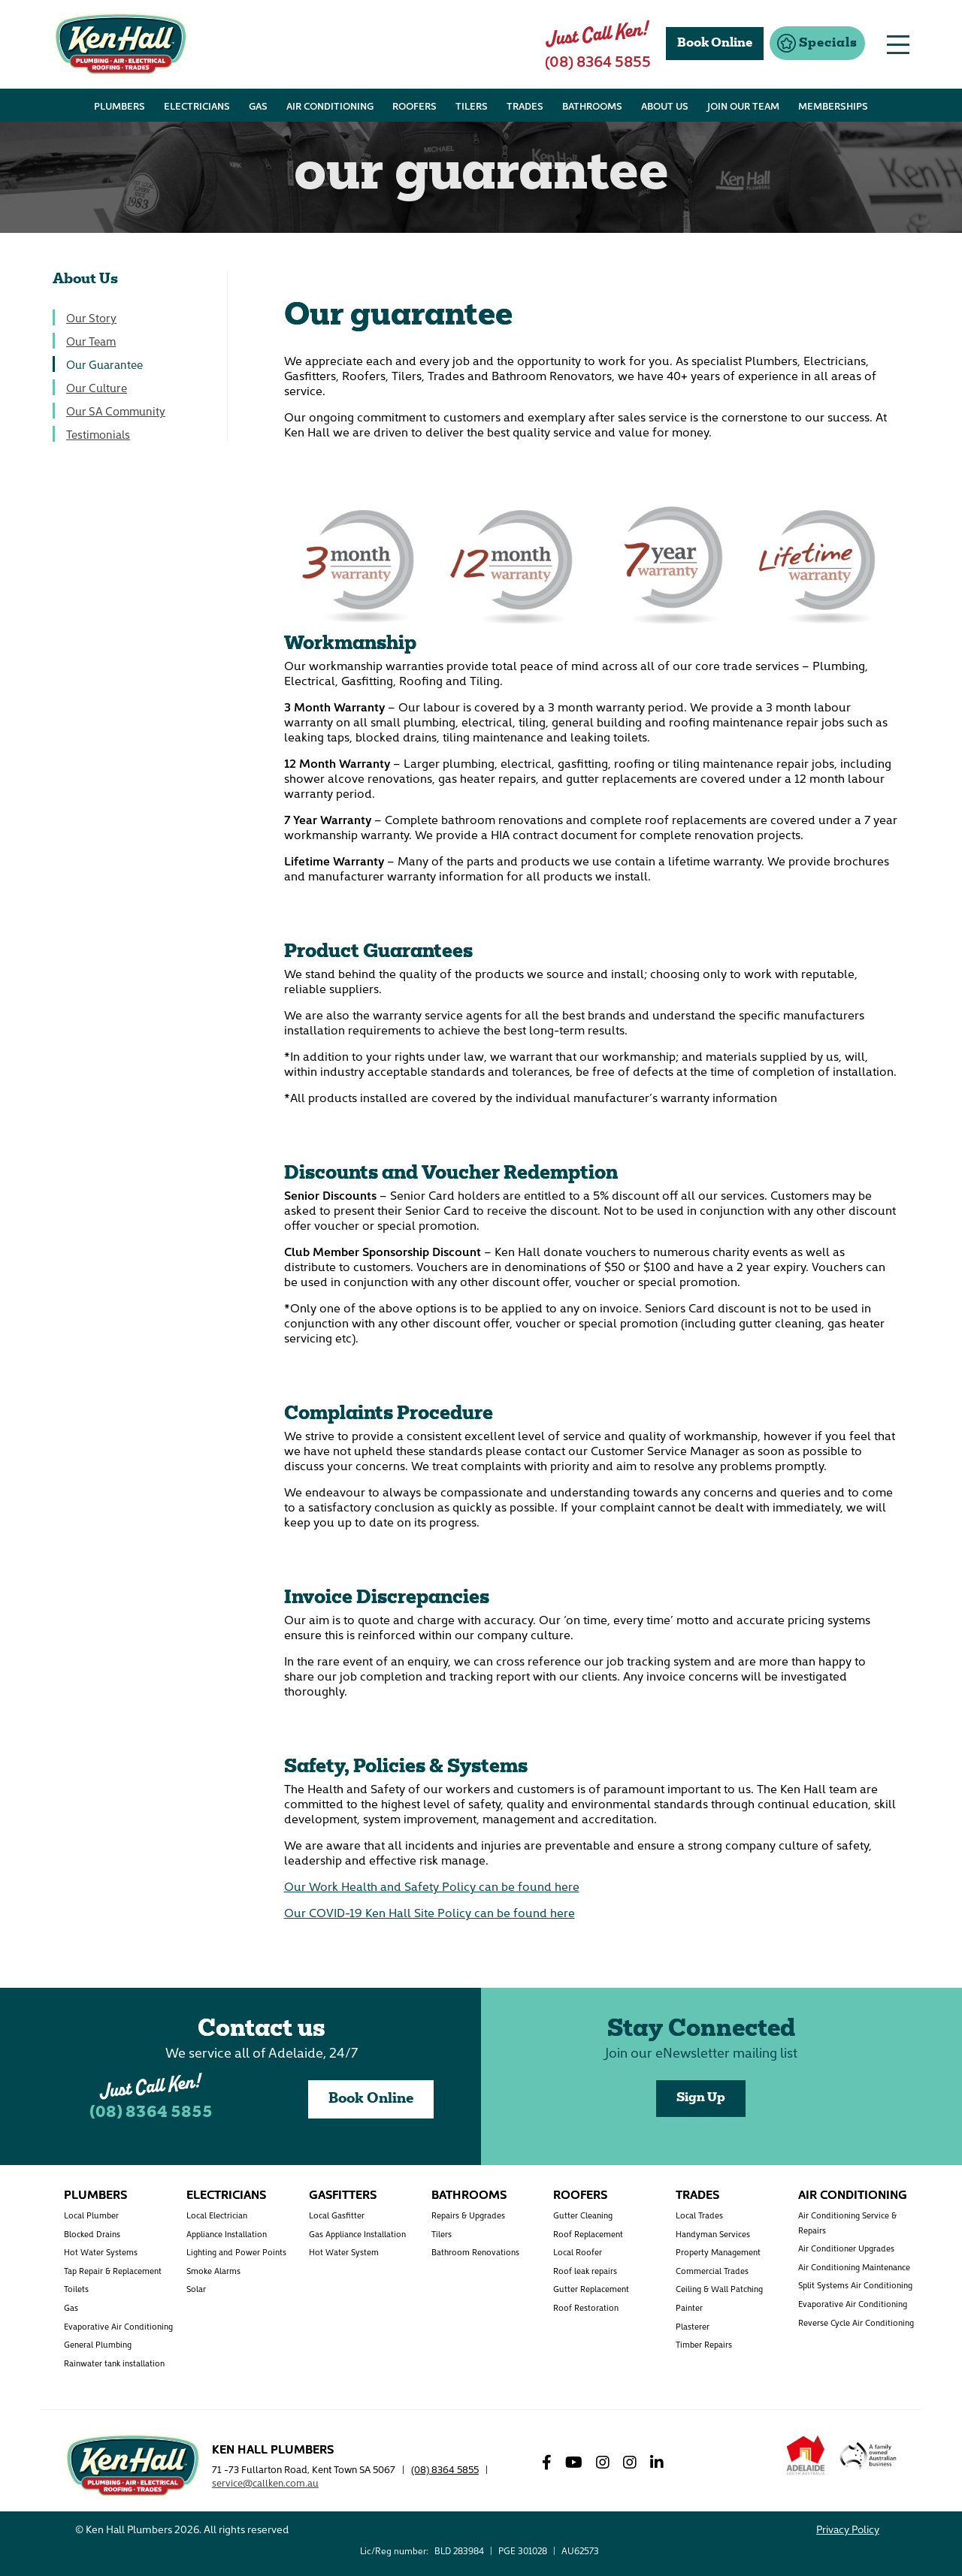 This screenshot has width=962, height=2576. I want to click on Repairs & Upgrades, so click(468, 2215).